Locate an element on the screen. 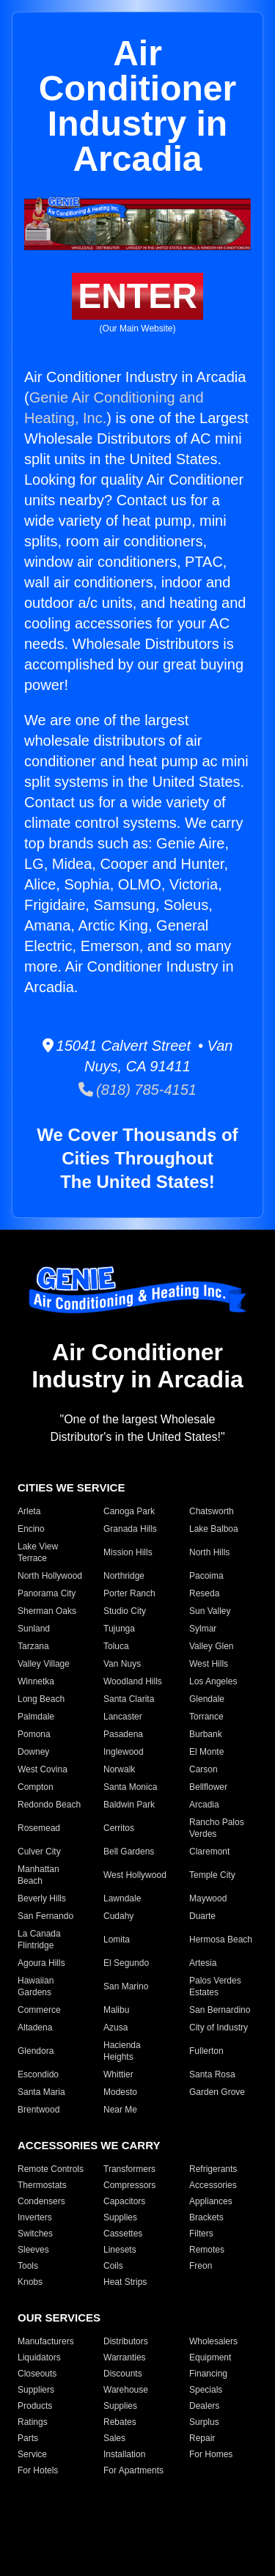  Beverly Hills is located at coordinates (42, 1898).